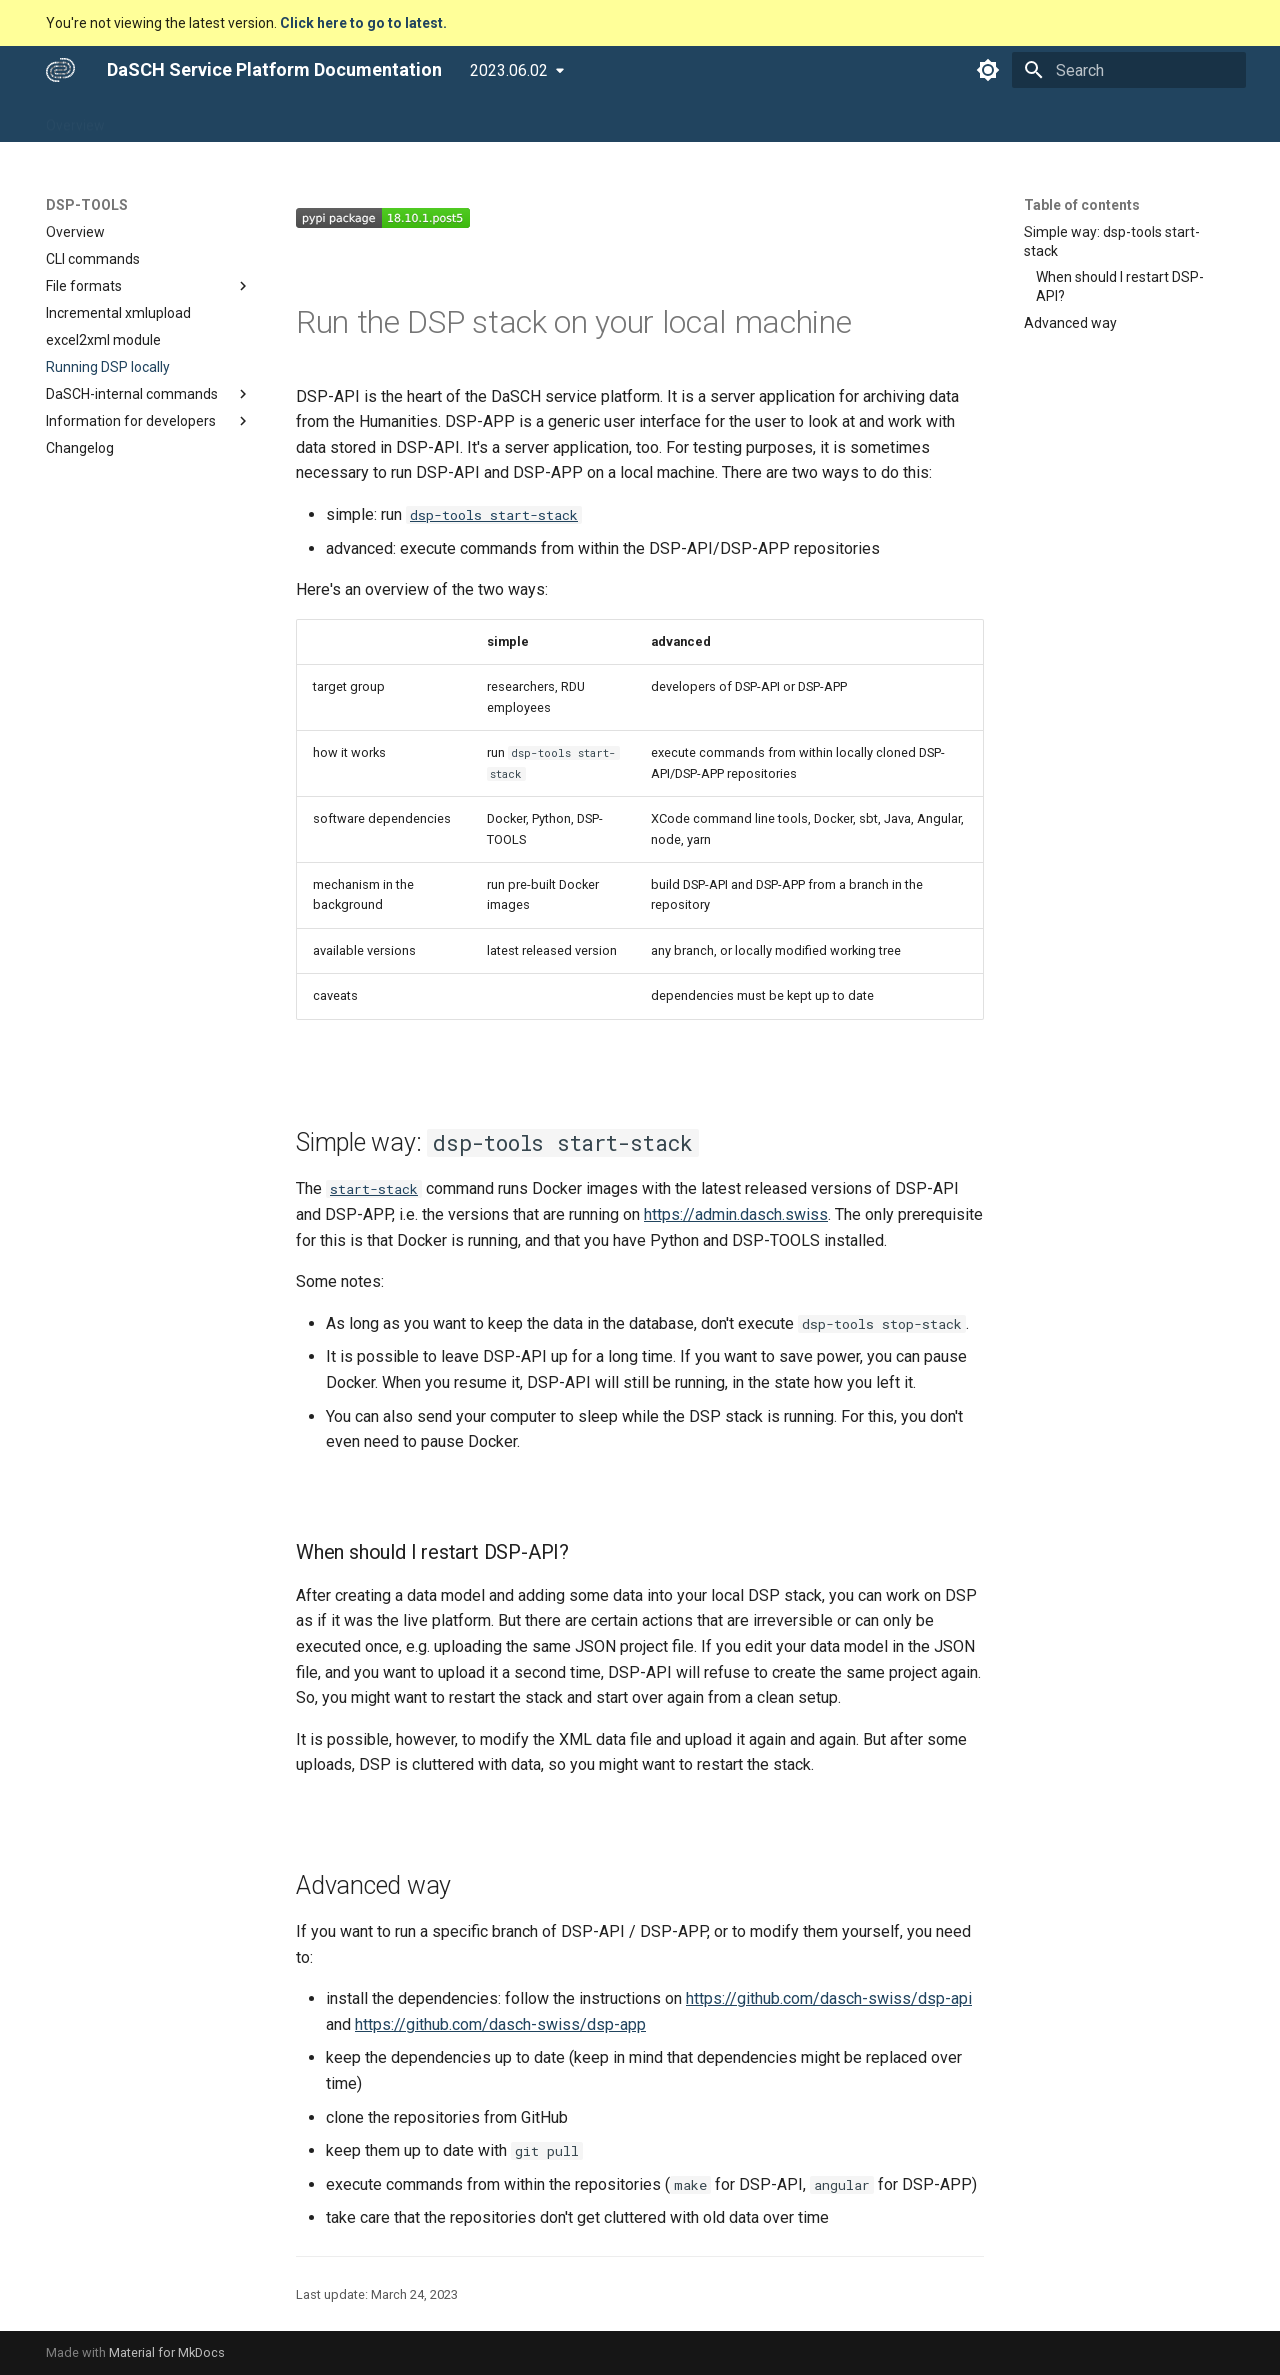 This screenshot has width=1280, height=2375. I want to click on Table of contents, so click(1082, 205).